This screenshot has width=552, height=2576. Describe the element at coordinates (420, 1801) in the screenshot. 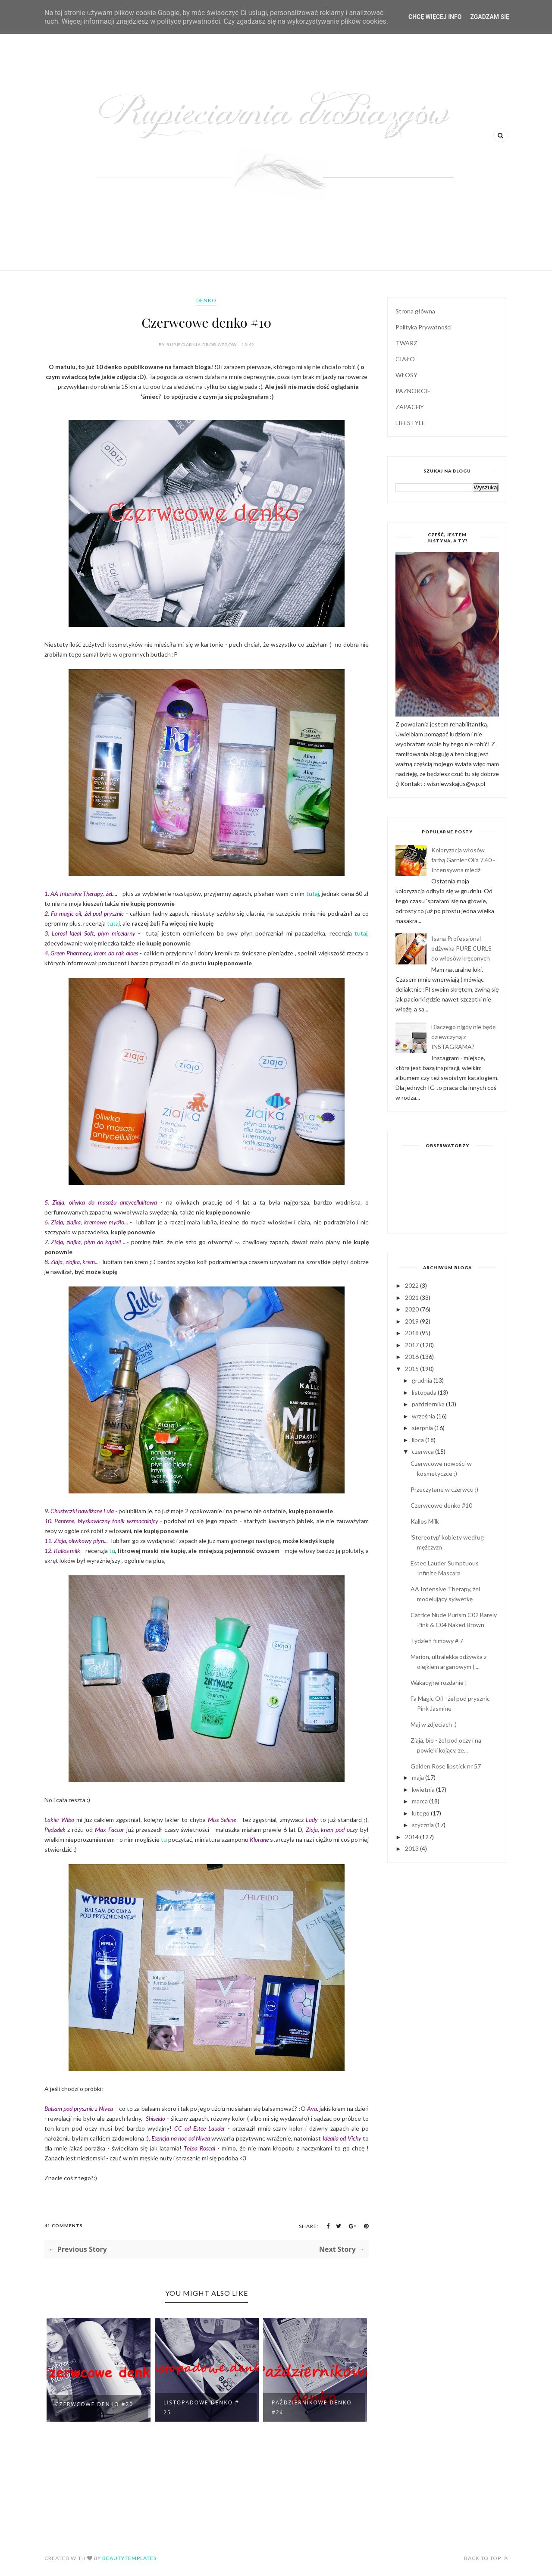

I see `marca` at that location.